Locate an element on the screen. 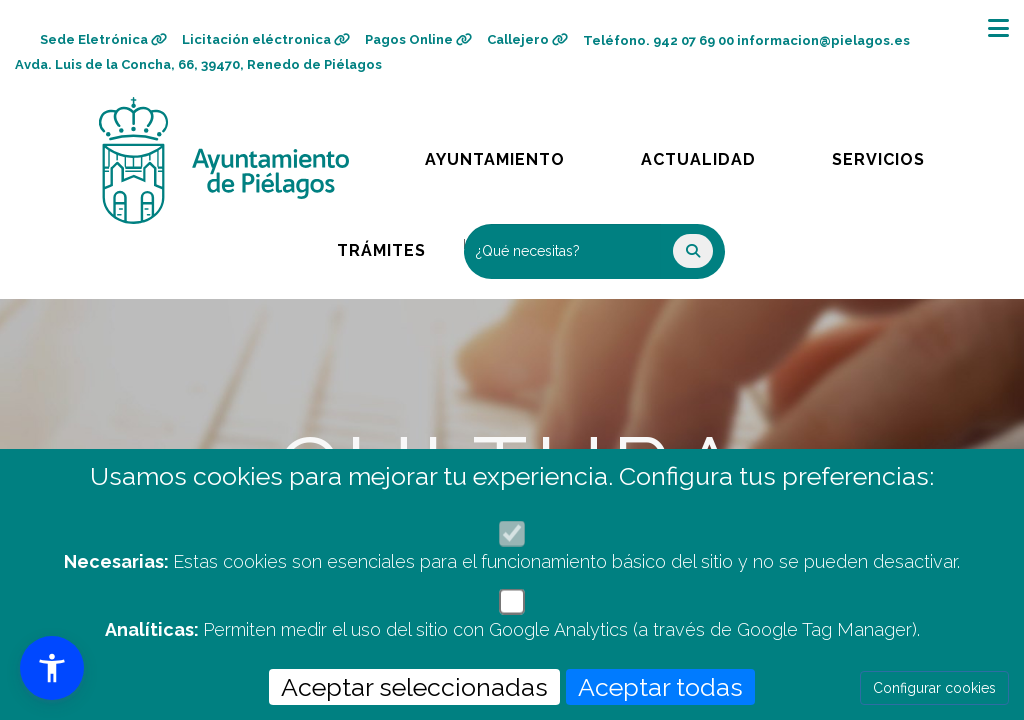 The width and height of the screenshot is (1024, 720). Configurar cookies is located at coordinates (934, 688).